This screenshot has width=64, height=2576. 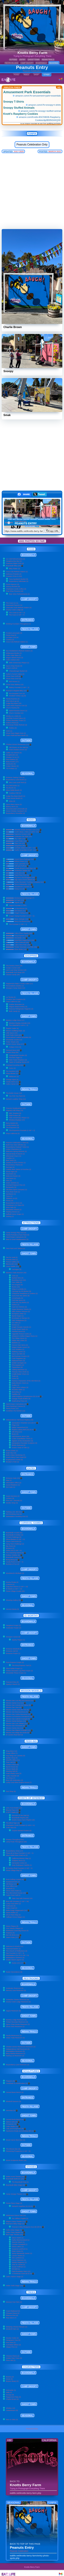 I want to click on Flags (24), so click(x=15, y=1425).